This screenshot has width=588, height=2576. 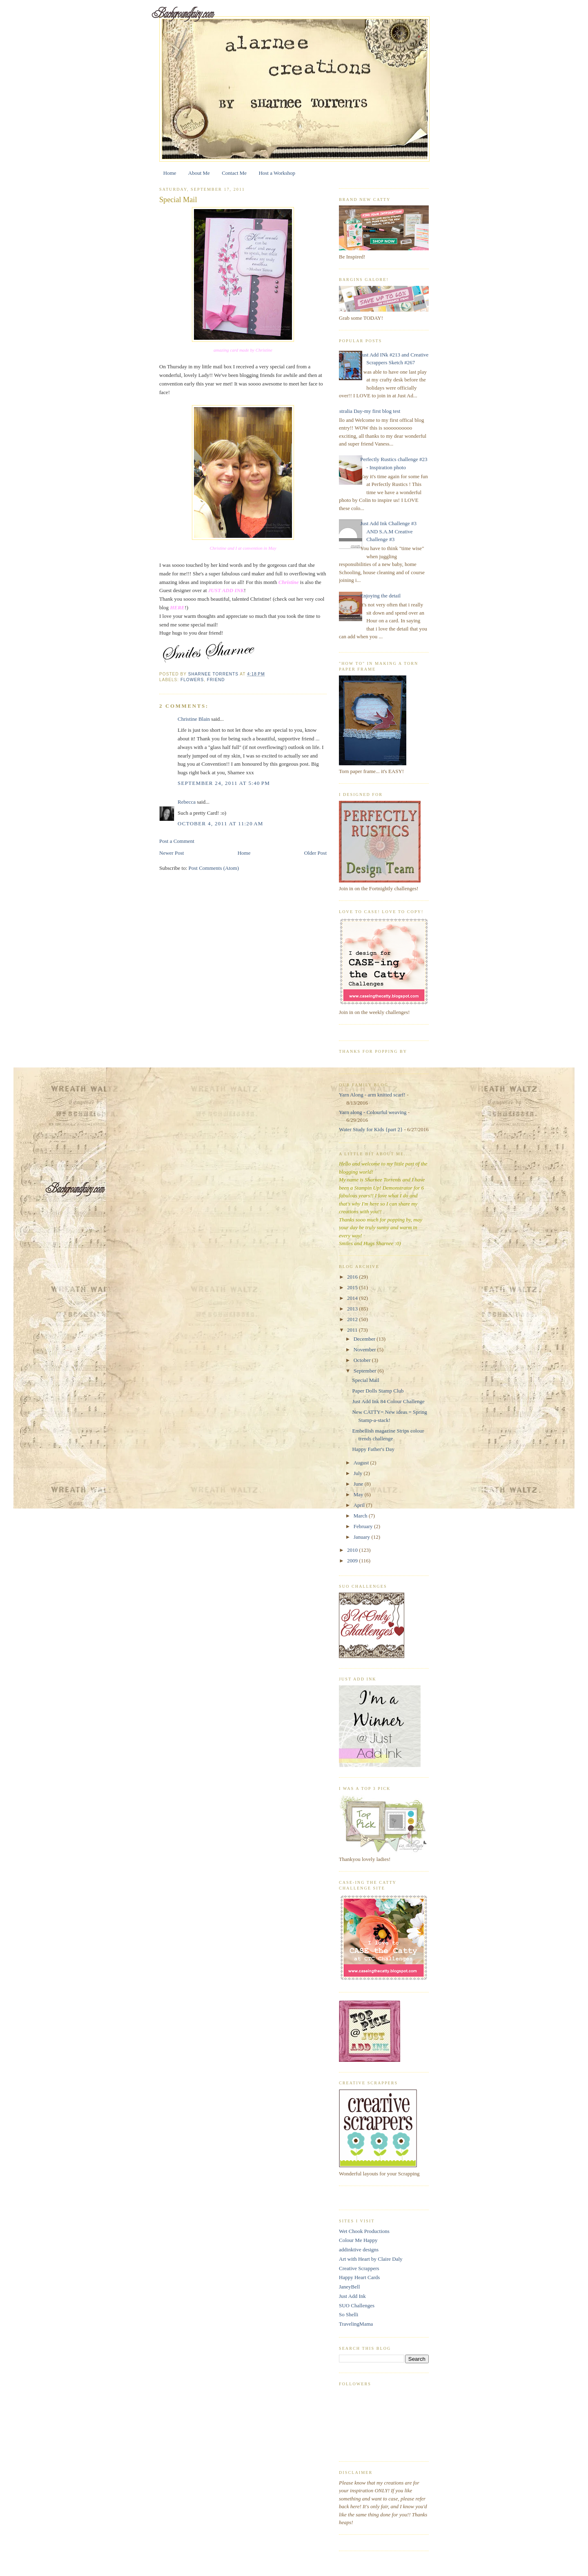 I want to click on September, so click(x=366, y=1371).